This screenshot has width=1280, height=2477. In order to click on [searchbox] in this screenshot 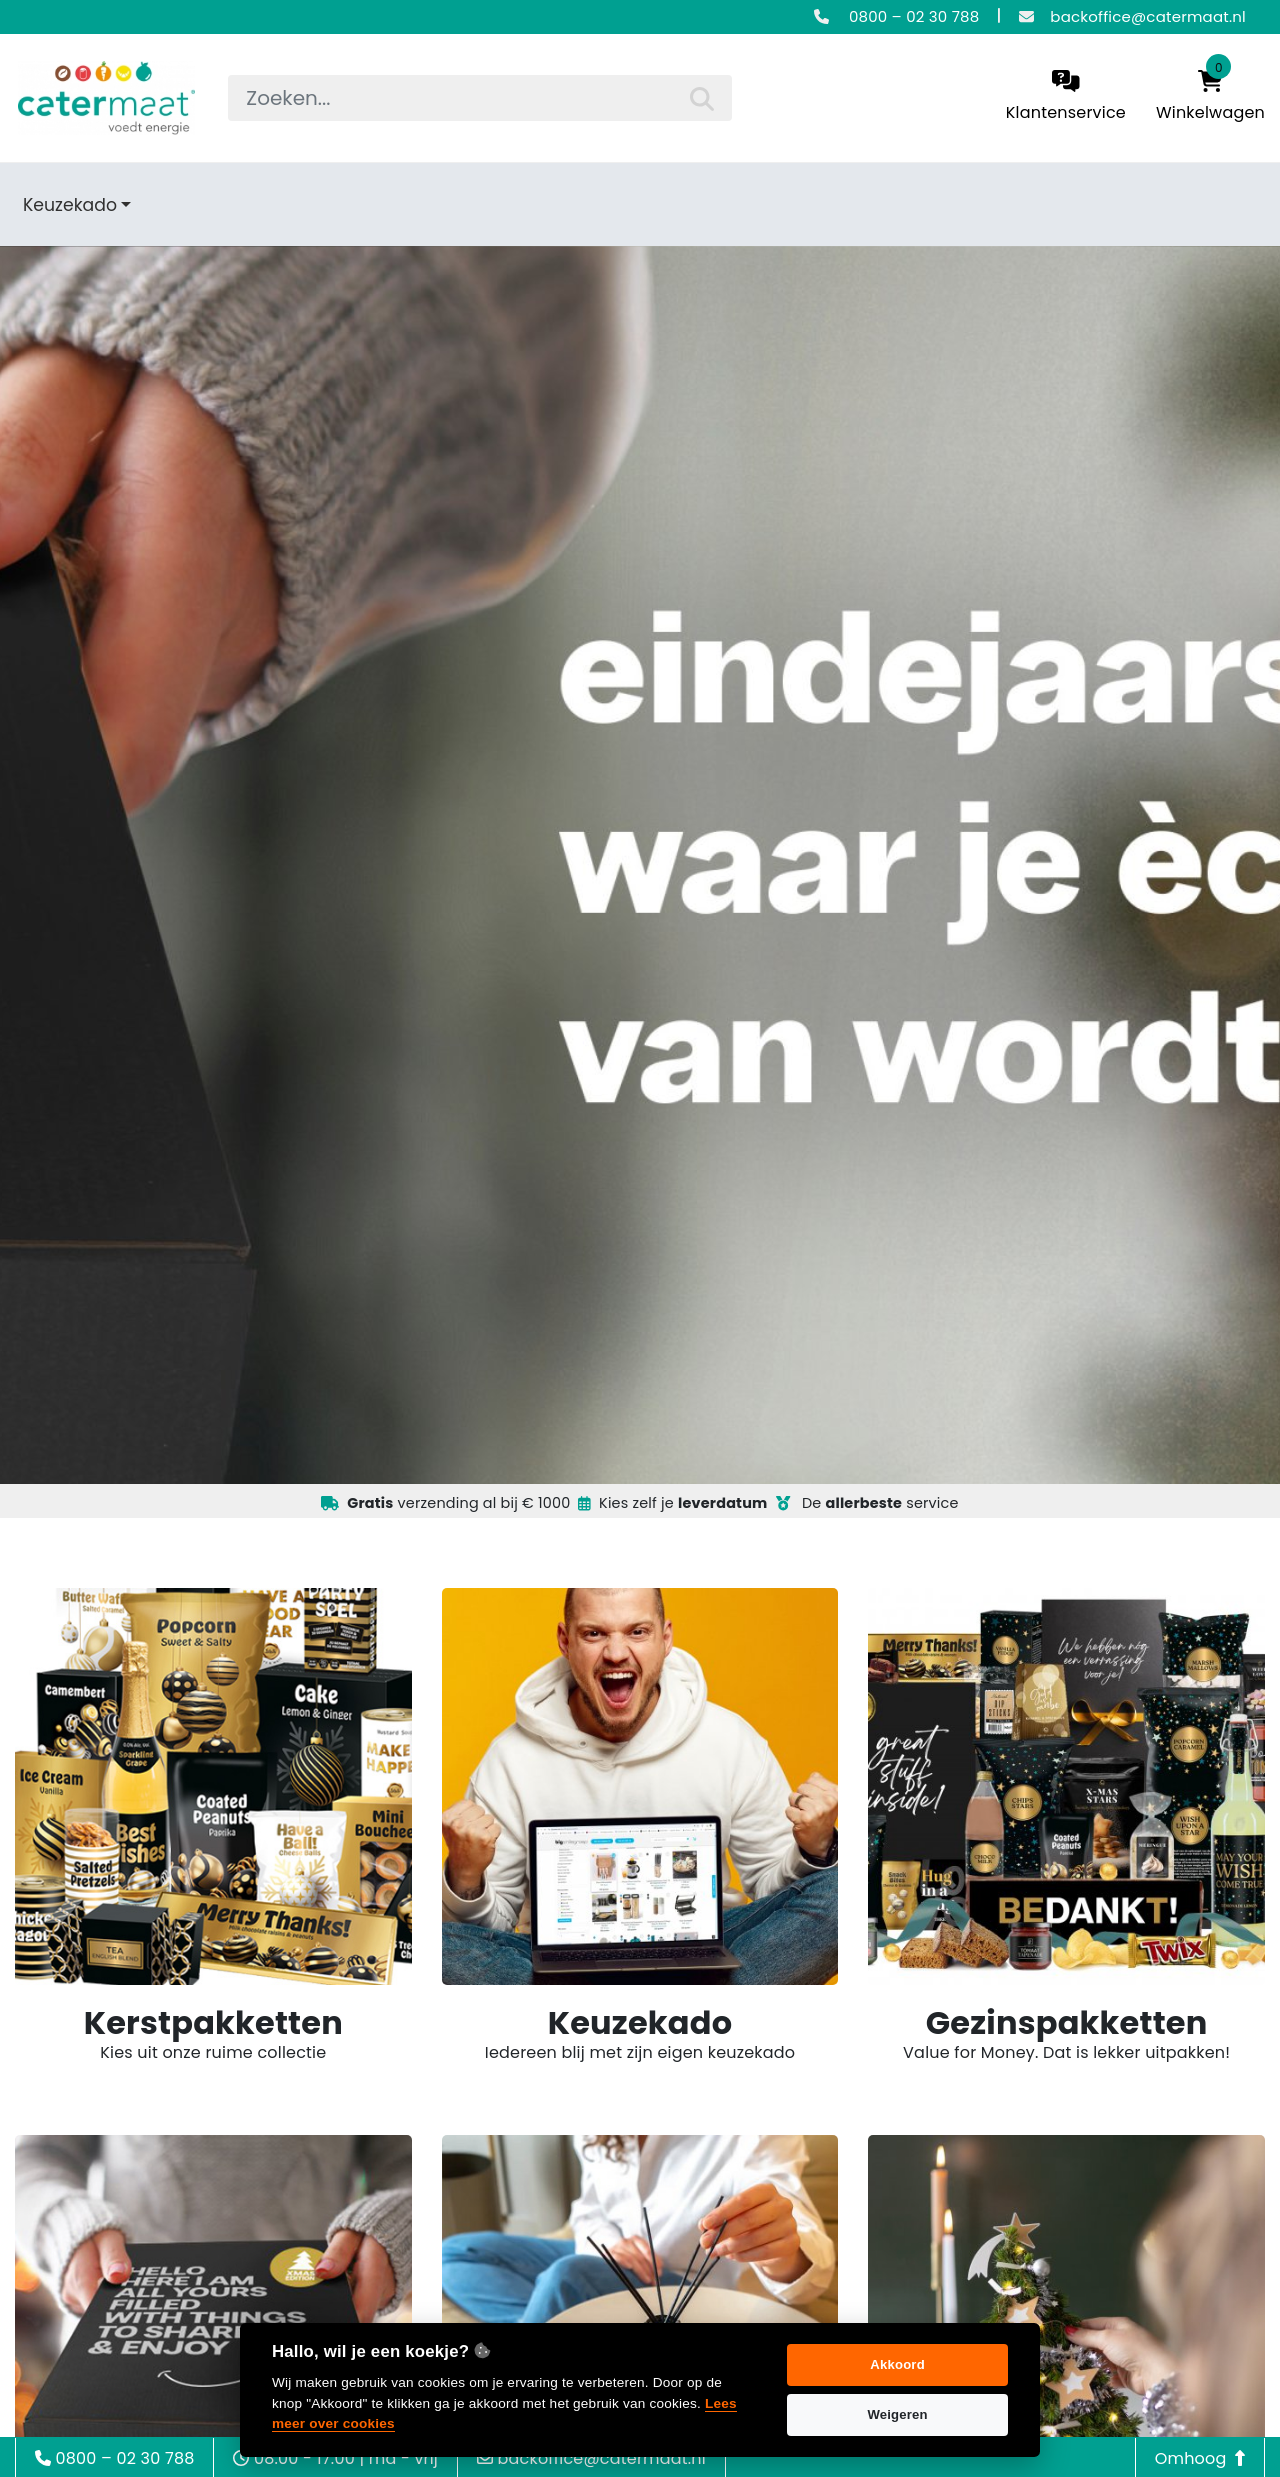, I will do `click(479, 98)`.